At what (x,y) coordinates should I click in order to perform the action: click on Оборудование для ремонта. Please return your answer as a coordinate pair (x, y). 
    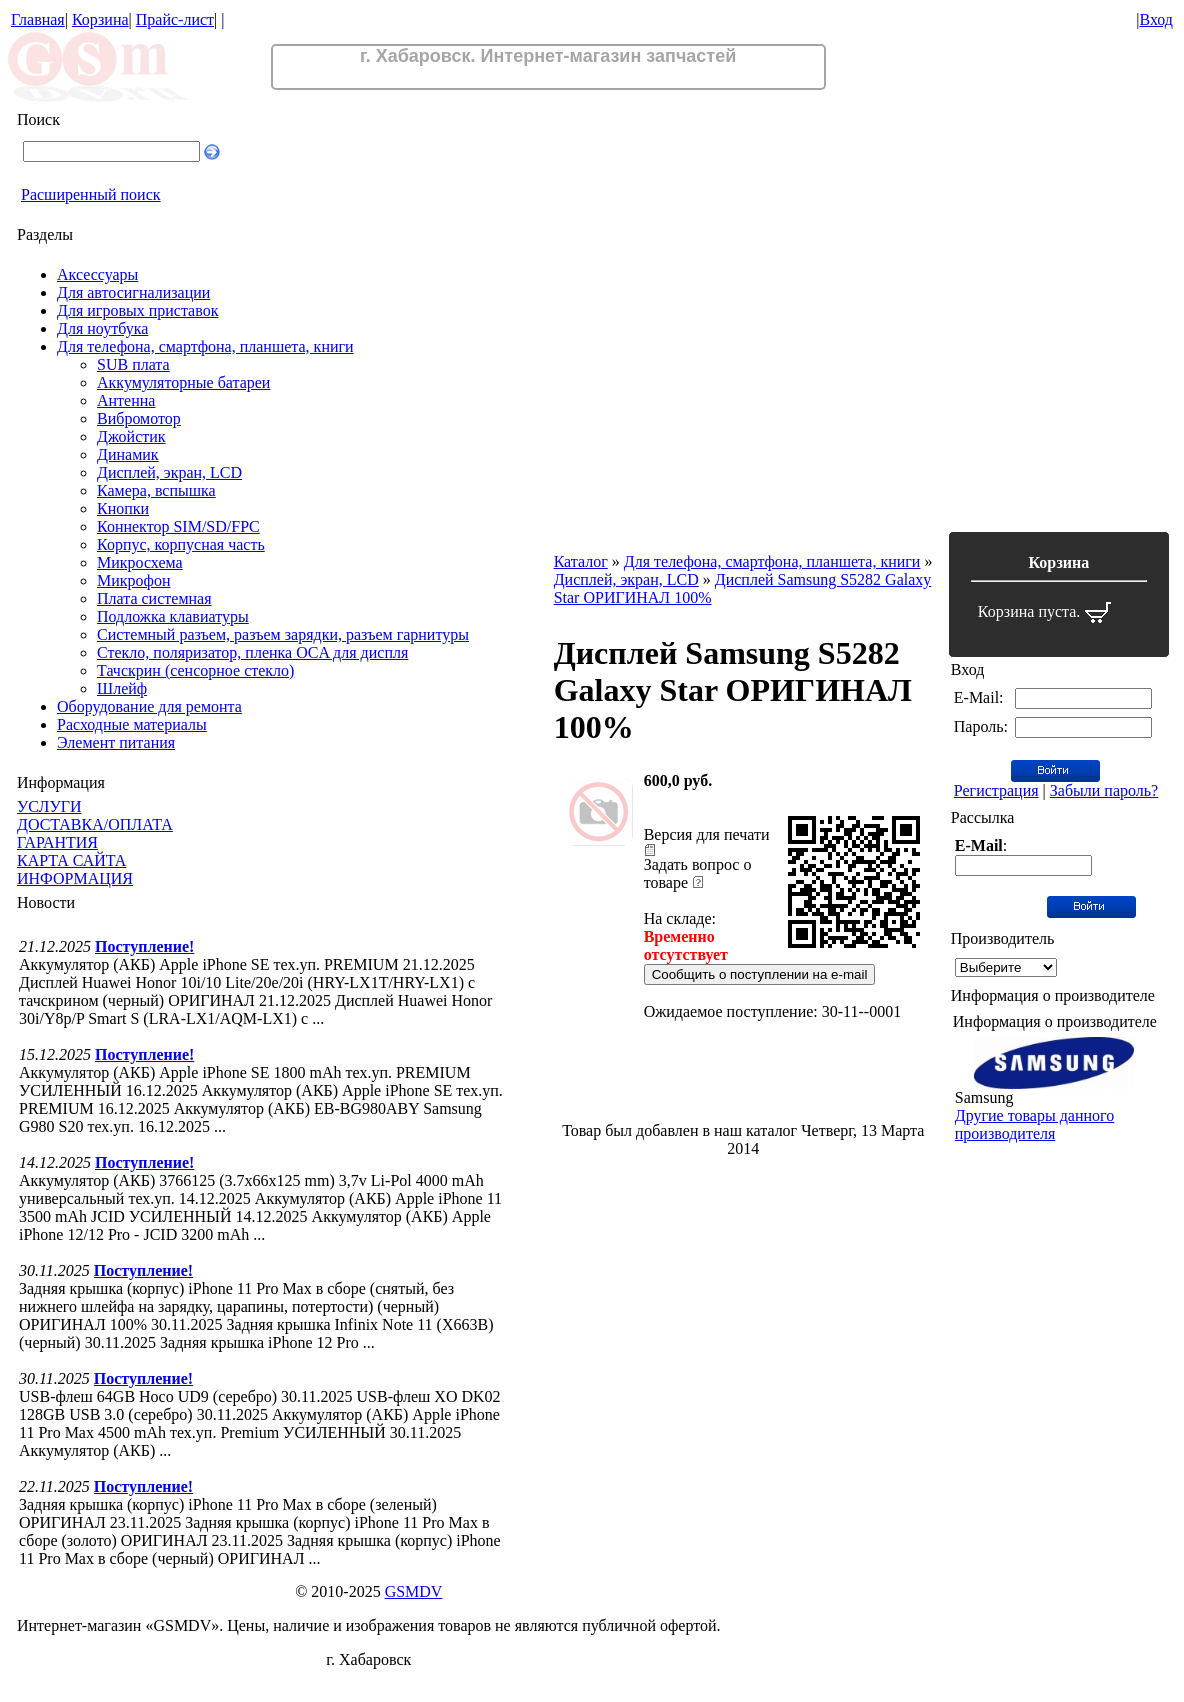
    Looking at the image, I should click on (149, 706).